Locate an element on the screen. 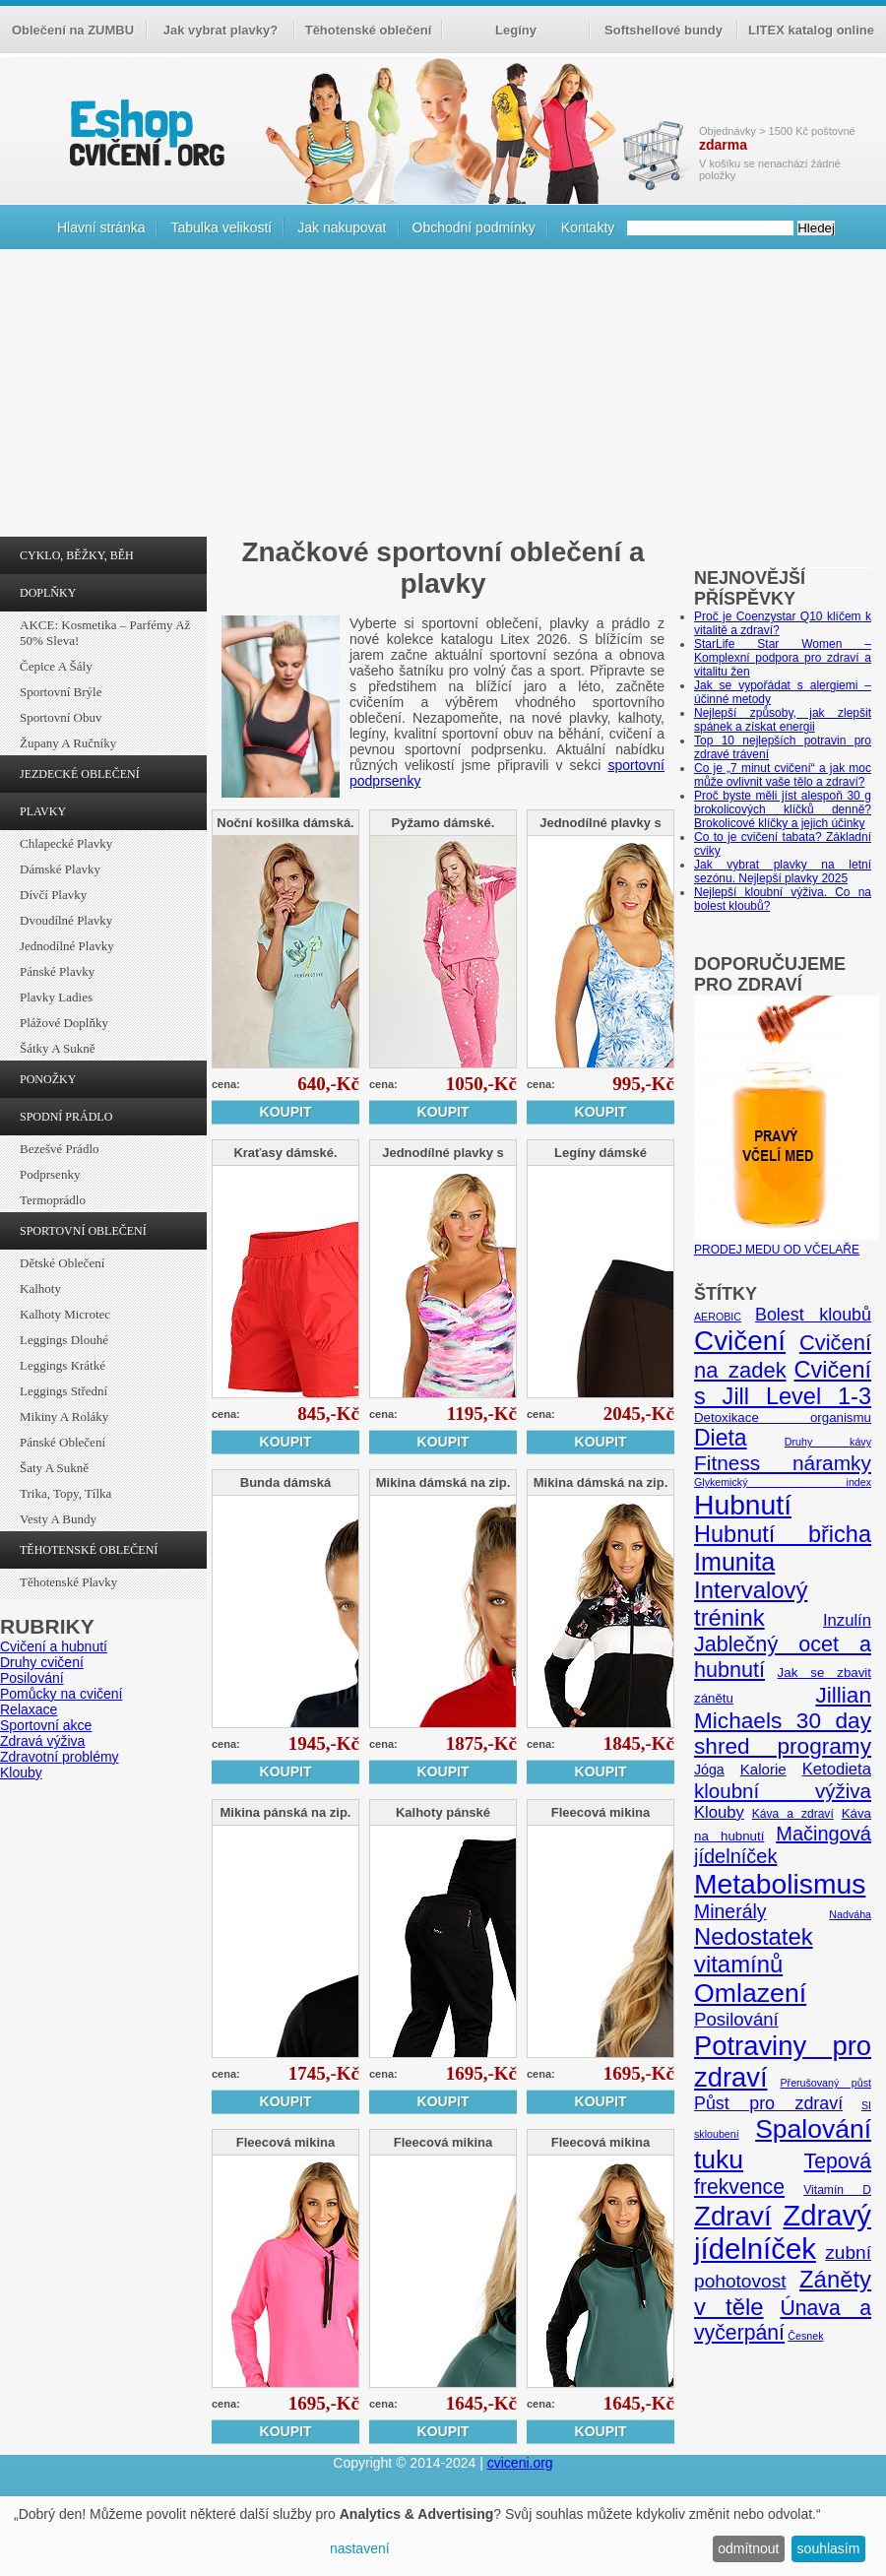  Druhy kávy [Druhy kávy (4 položky)] is located at coordinates (828, 1442).